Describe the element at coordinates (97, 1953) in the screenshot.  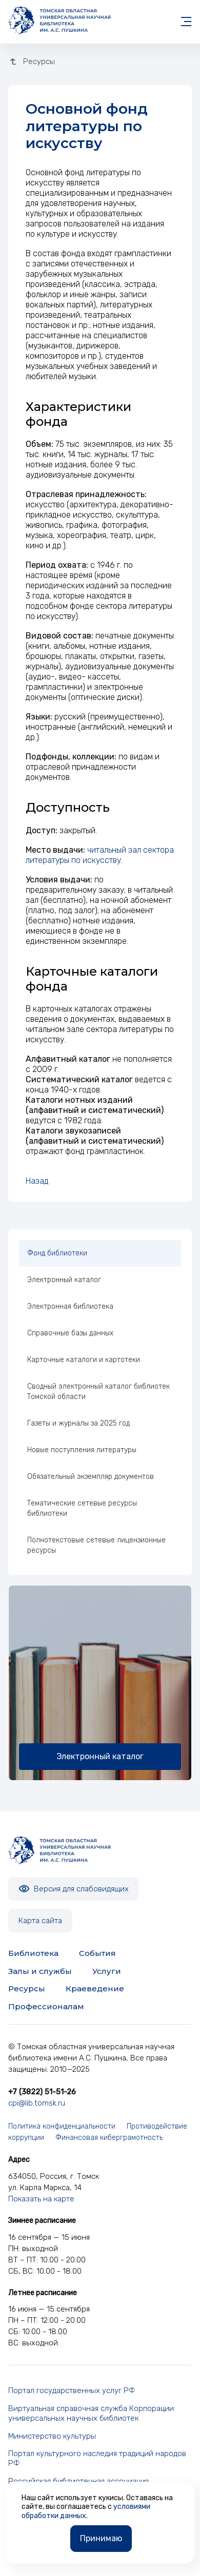
I see `События` at that location.